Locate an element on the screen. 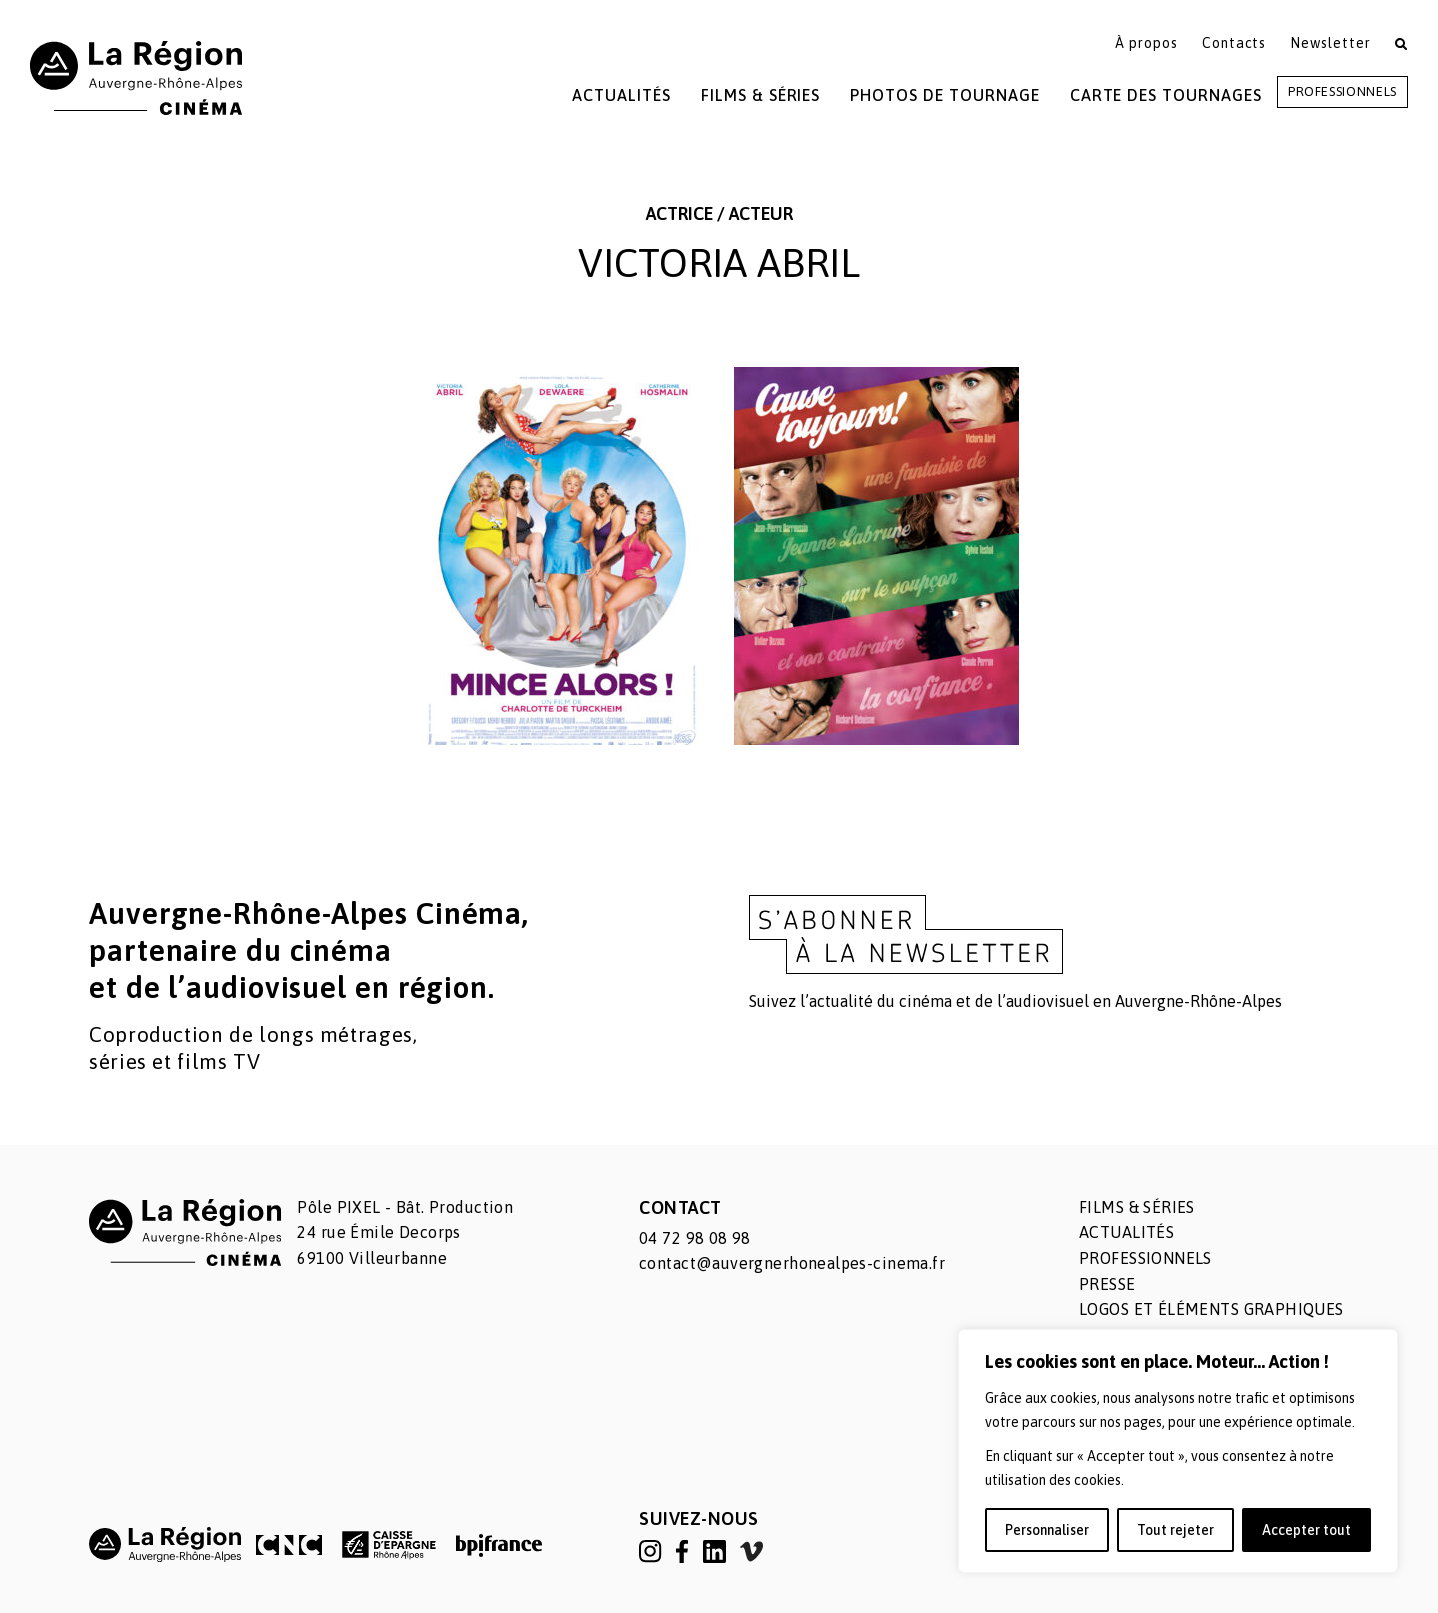 This screenshot has width=1438, height=1613. Tout rejeter is located at coordinates (1175, 1530).